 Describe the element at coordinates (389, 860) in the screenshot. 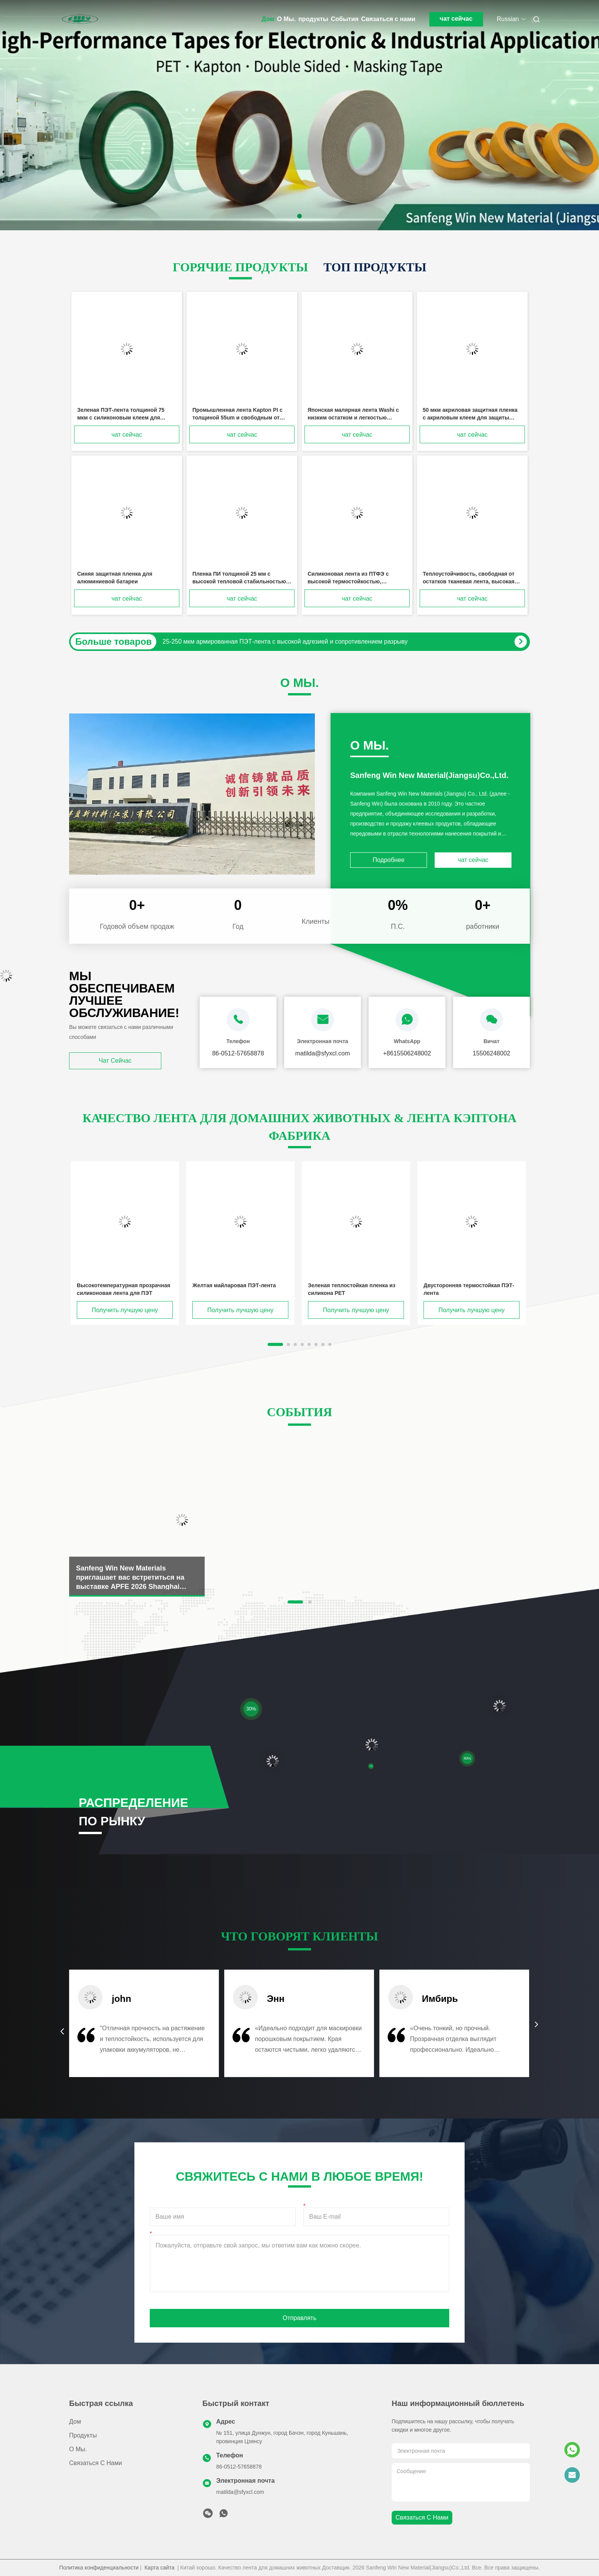

I see `Подробнее` at that location.